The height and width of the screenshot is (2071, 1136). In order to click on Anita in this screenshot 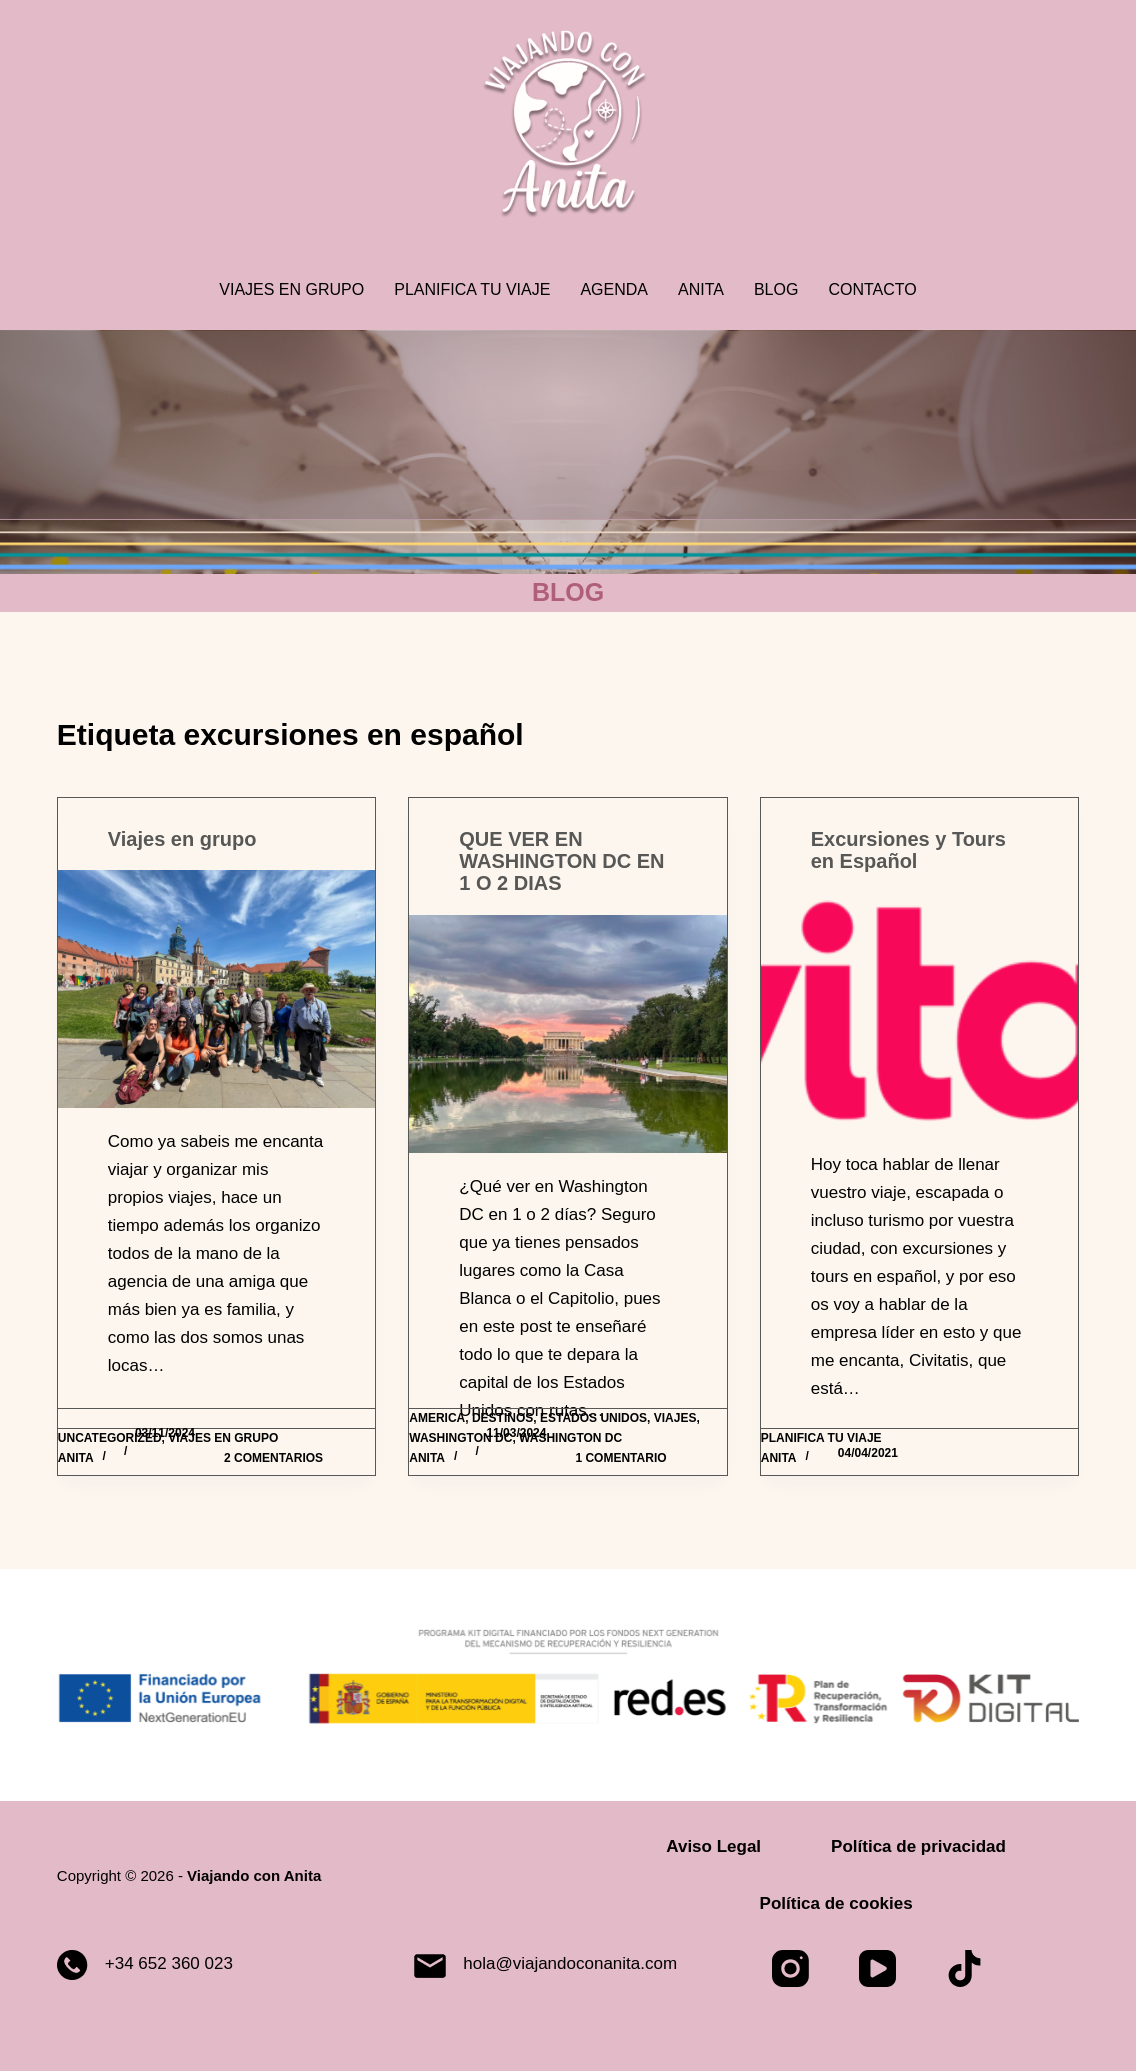, I will do `click(701, 289)`.